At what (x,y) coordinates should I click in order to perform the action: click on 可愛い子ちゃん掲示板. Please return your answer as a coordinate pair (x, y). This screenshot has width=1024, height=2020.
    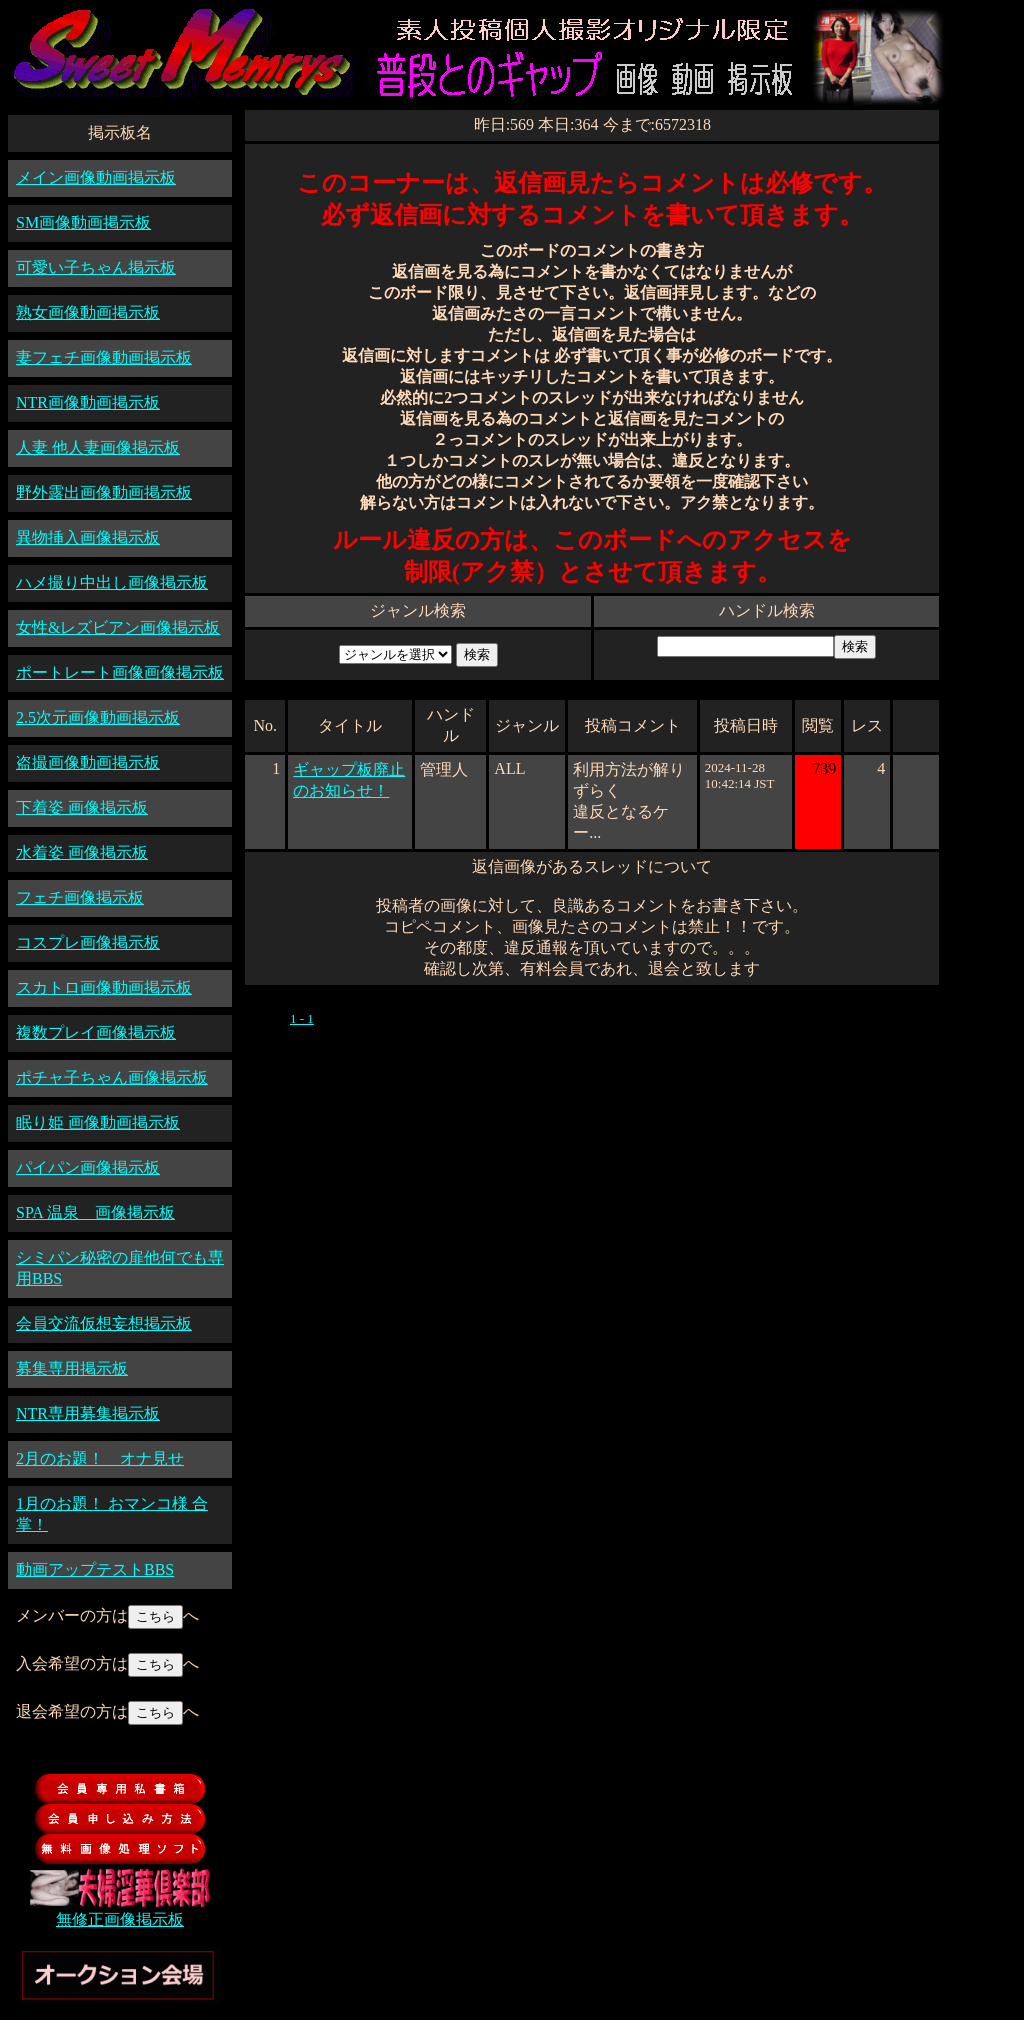
    Looking at the image, I should click on (96, 267).